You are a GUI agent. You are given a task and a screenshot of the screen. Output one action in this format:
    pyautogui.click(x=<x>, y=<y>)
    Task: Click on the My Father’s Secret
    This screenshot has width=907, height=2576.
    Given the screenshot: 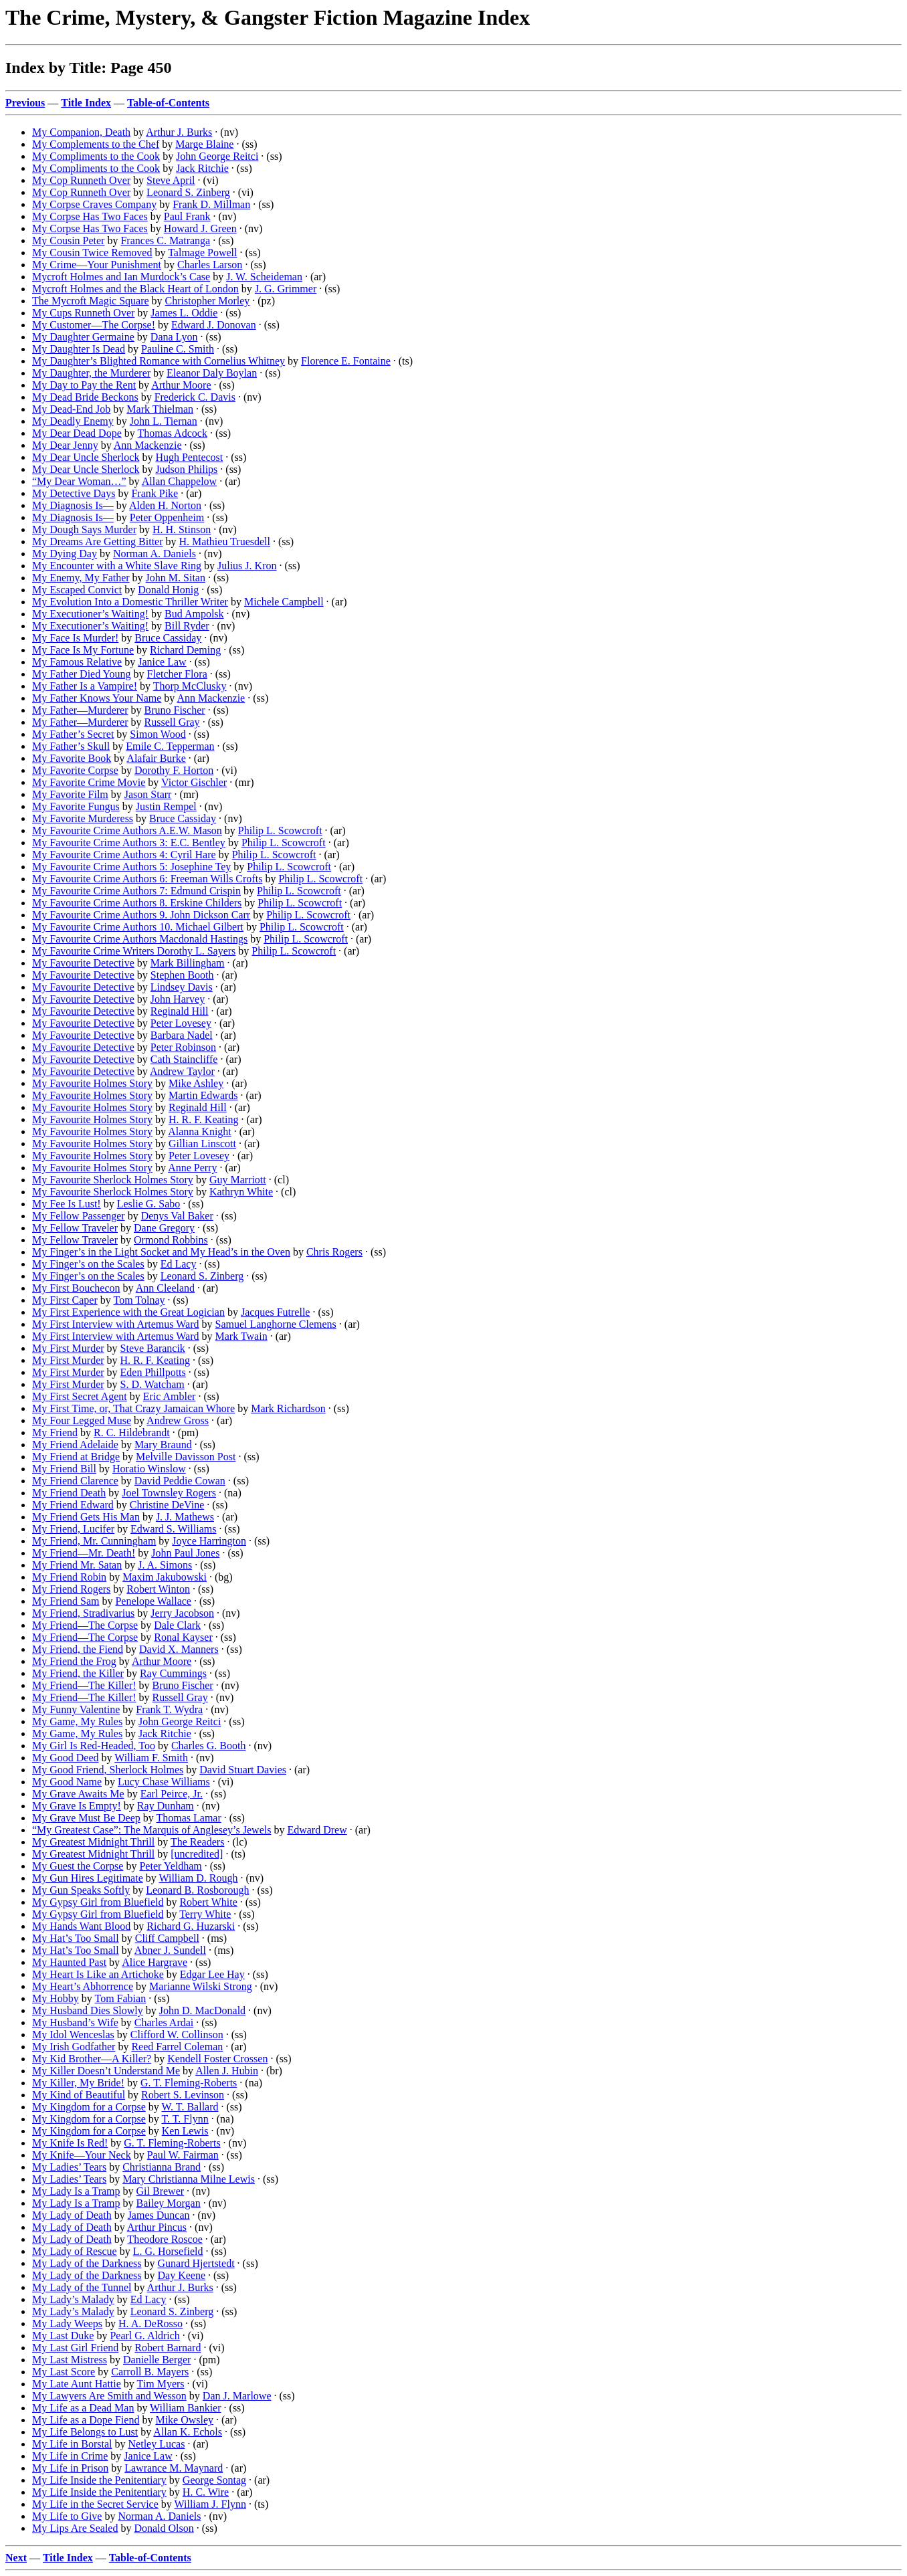 What is the action you would take?
    pyautogui.click(x=73, y=734)
    